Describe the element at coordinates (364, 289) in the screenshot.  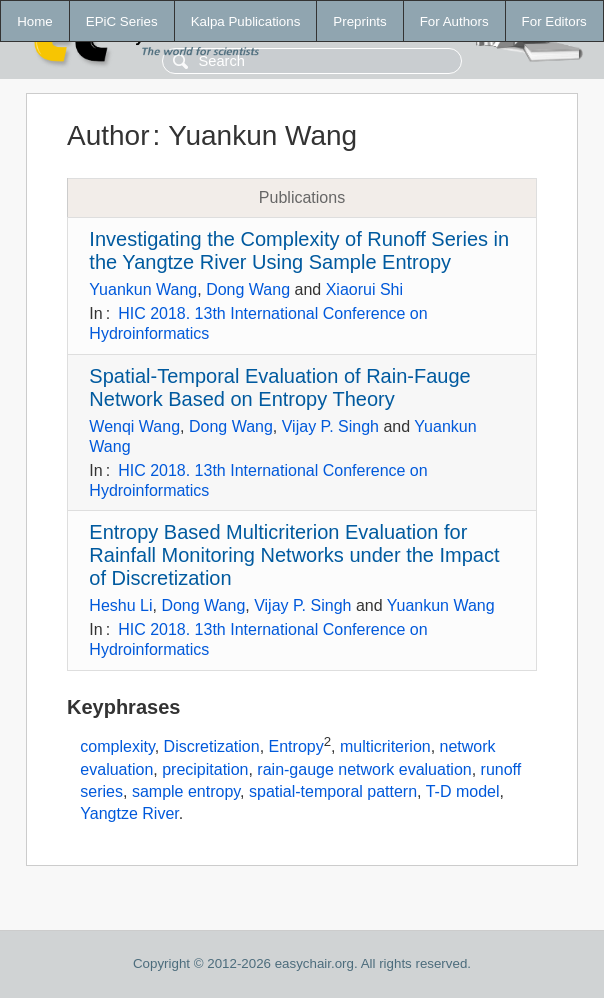
I see `Xiaorui Shi` at that location.